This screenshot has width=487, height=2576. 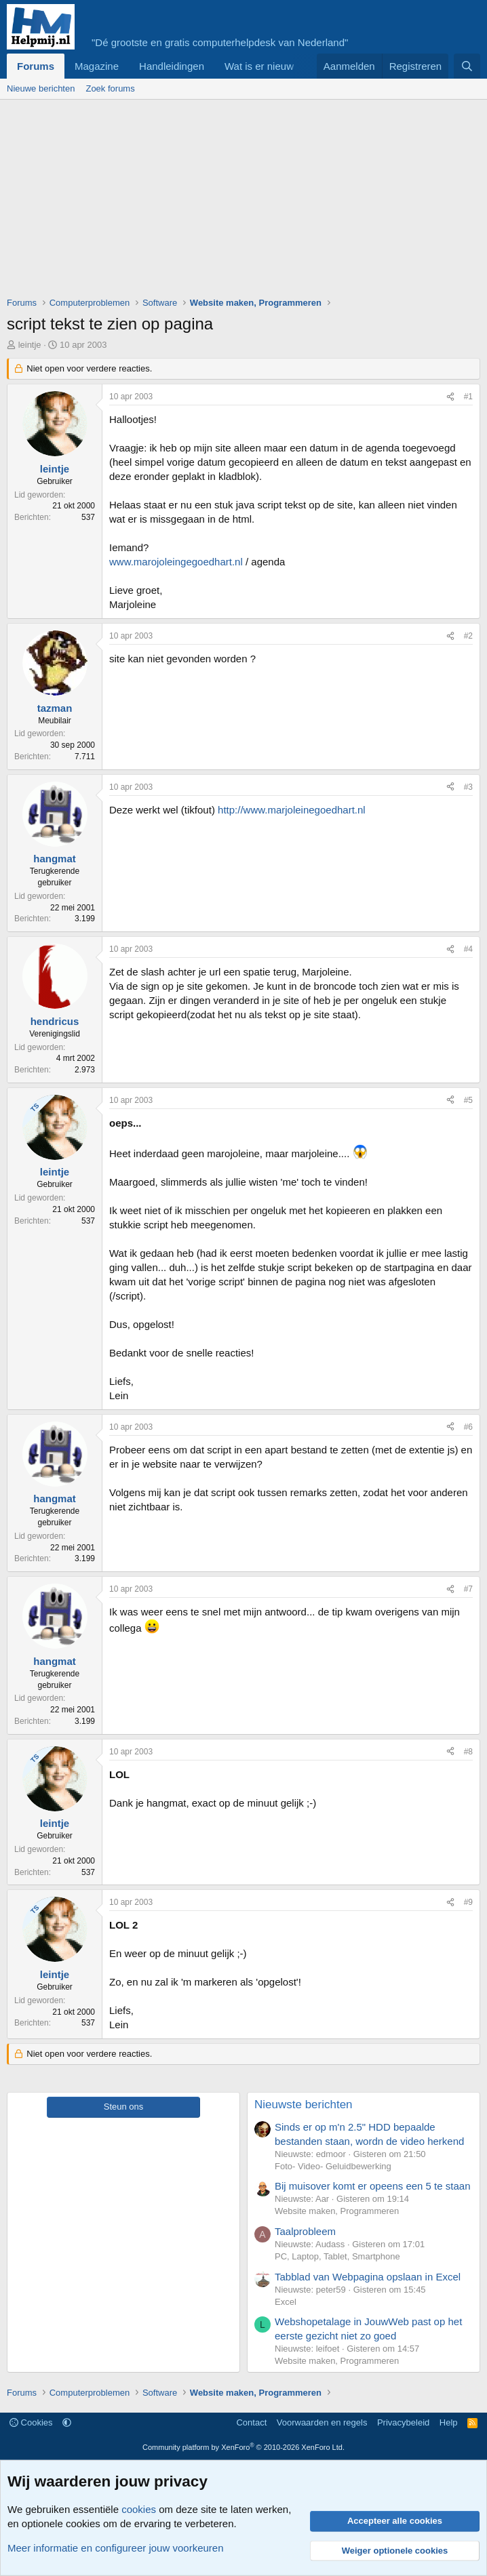 I want to click on #6, so click(x=468, y=1427).